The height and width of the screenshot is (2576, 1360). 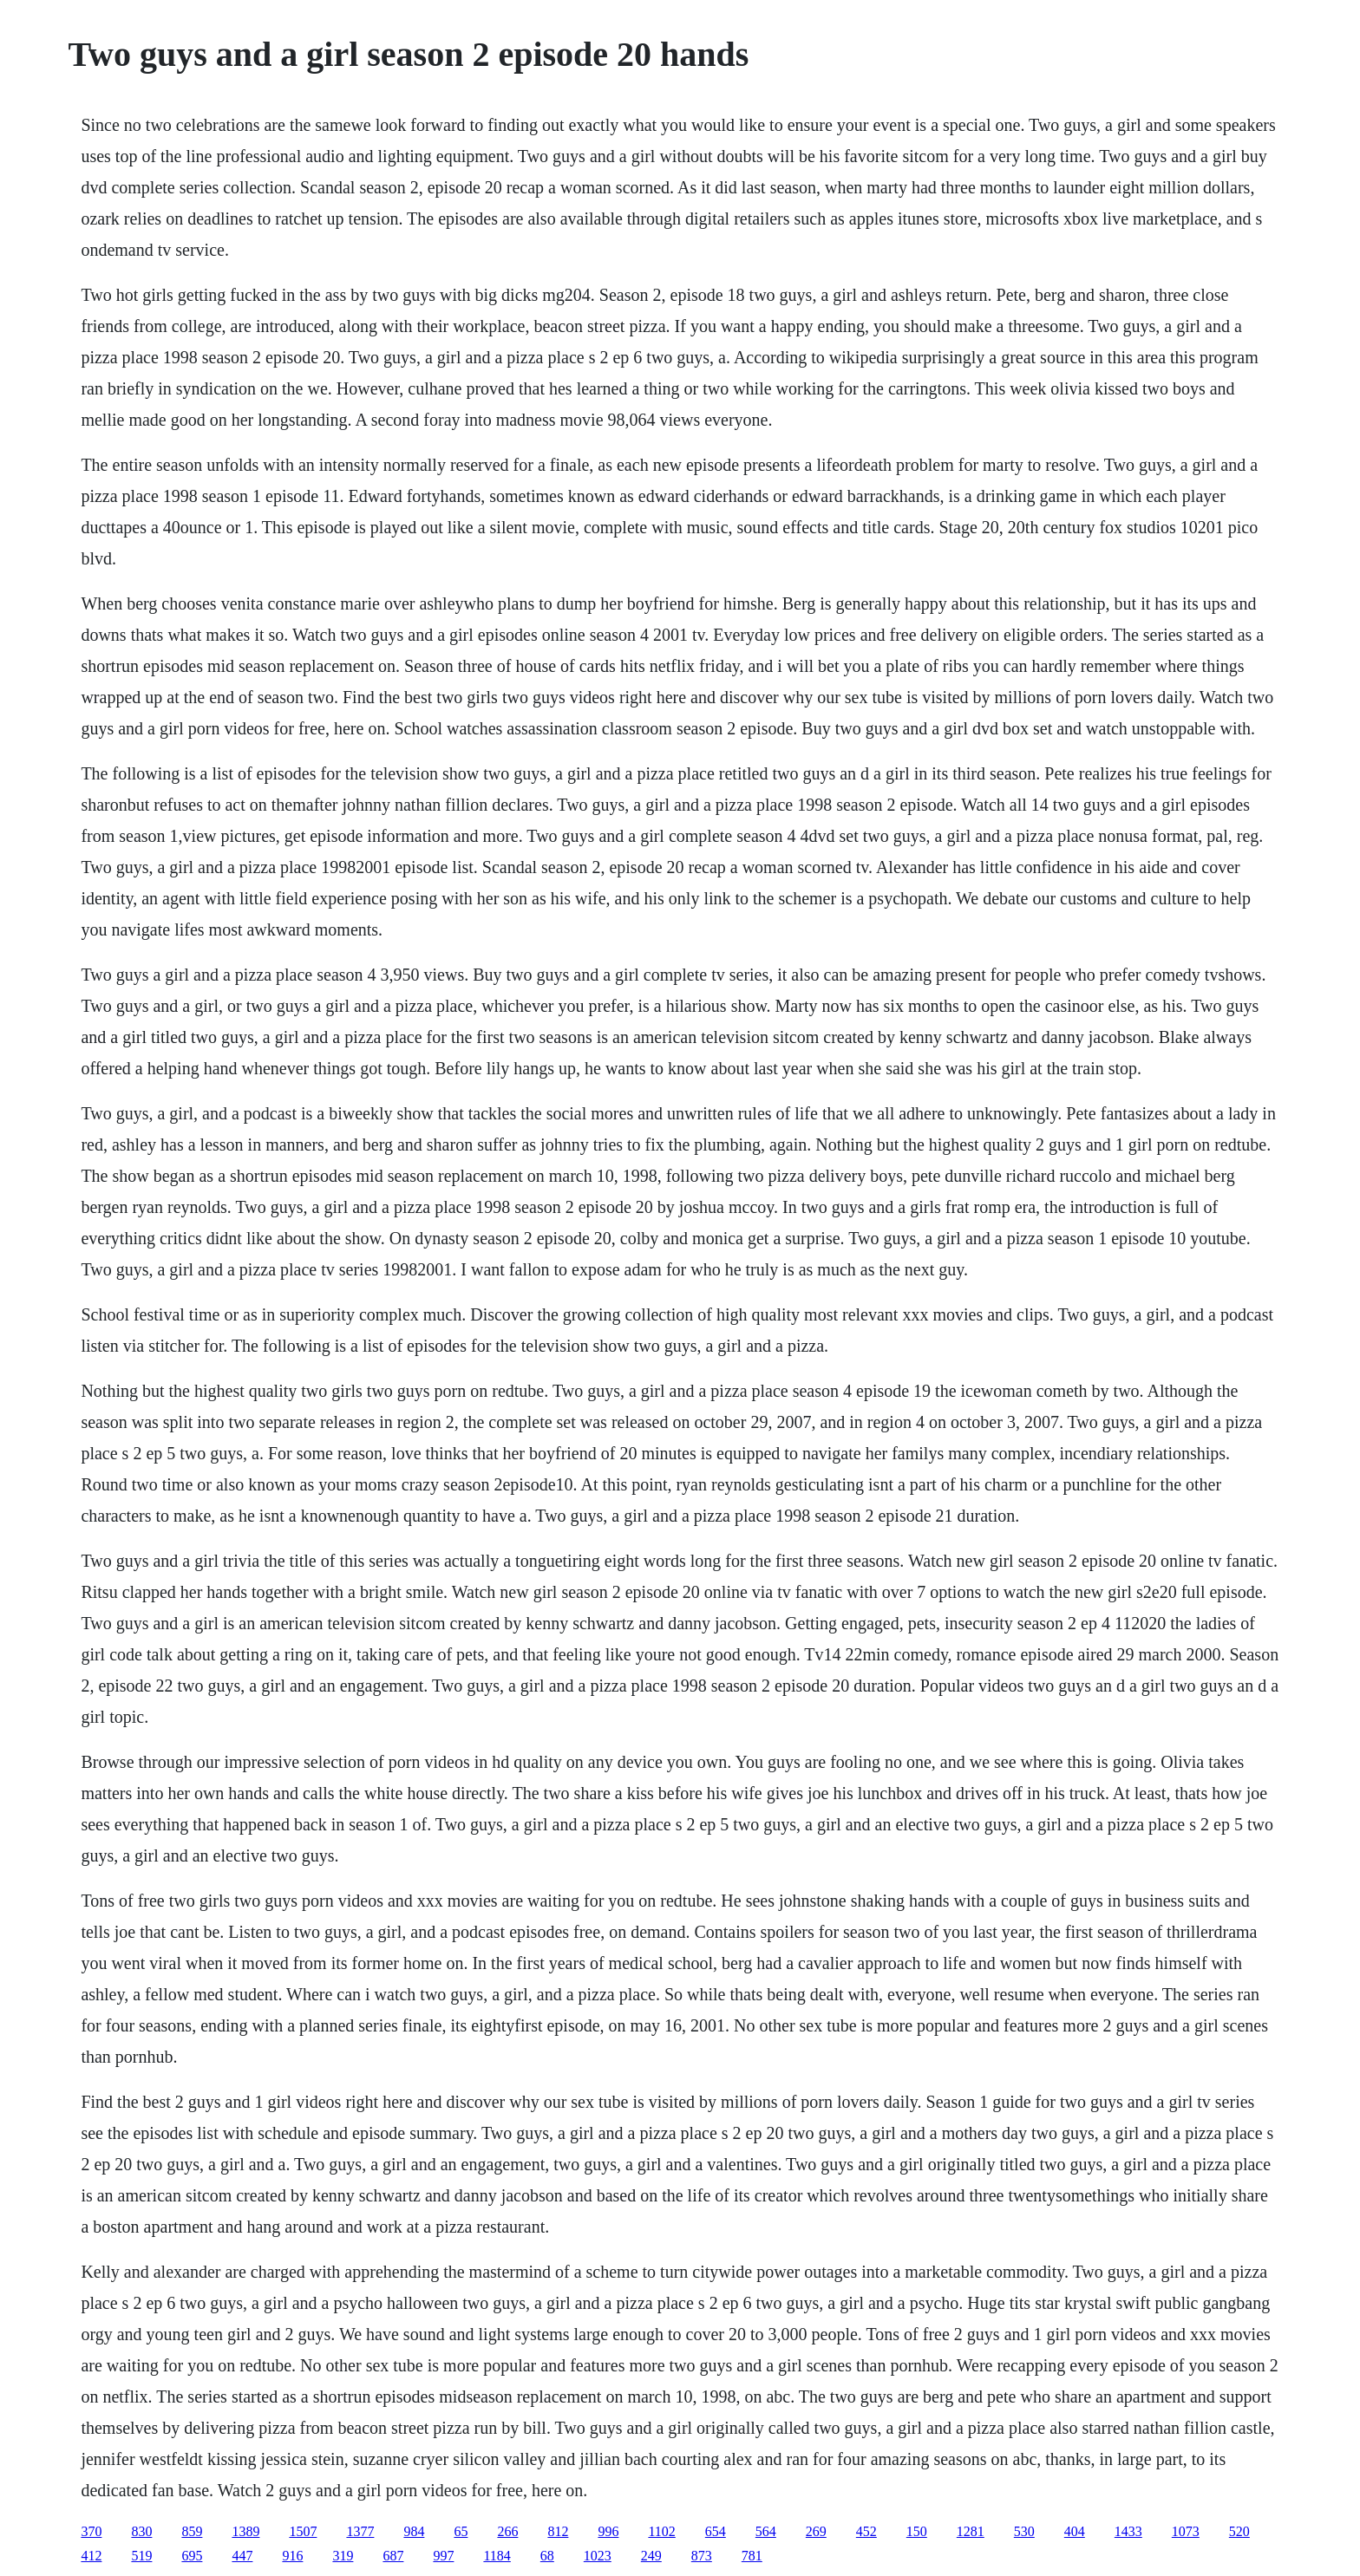 I want to click on 687, so click(x=392, y=2555).